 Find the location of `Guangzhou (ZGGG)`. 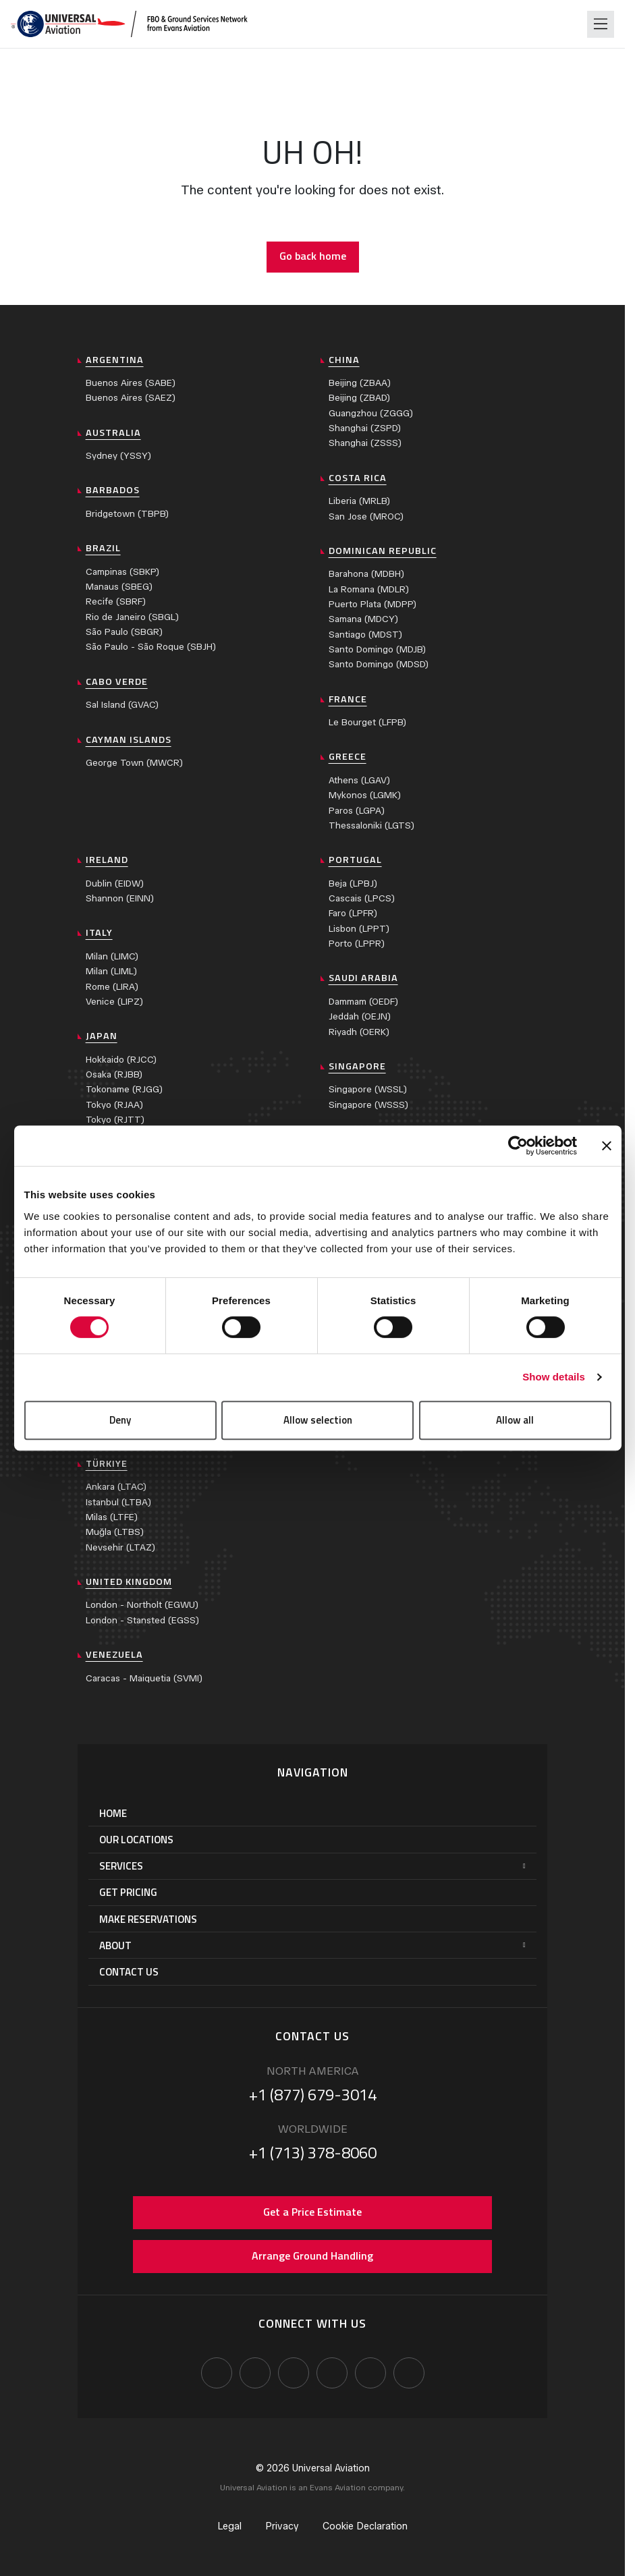

Guangzhou (ZGGG) is located at coordinates (371, 413).